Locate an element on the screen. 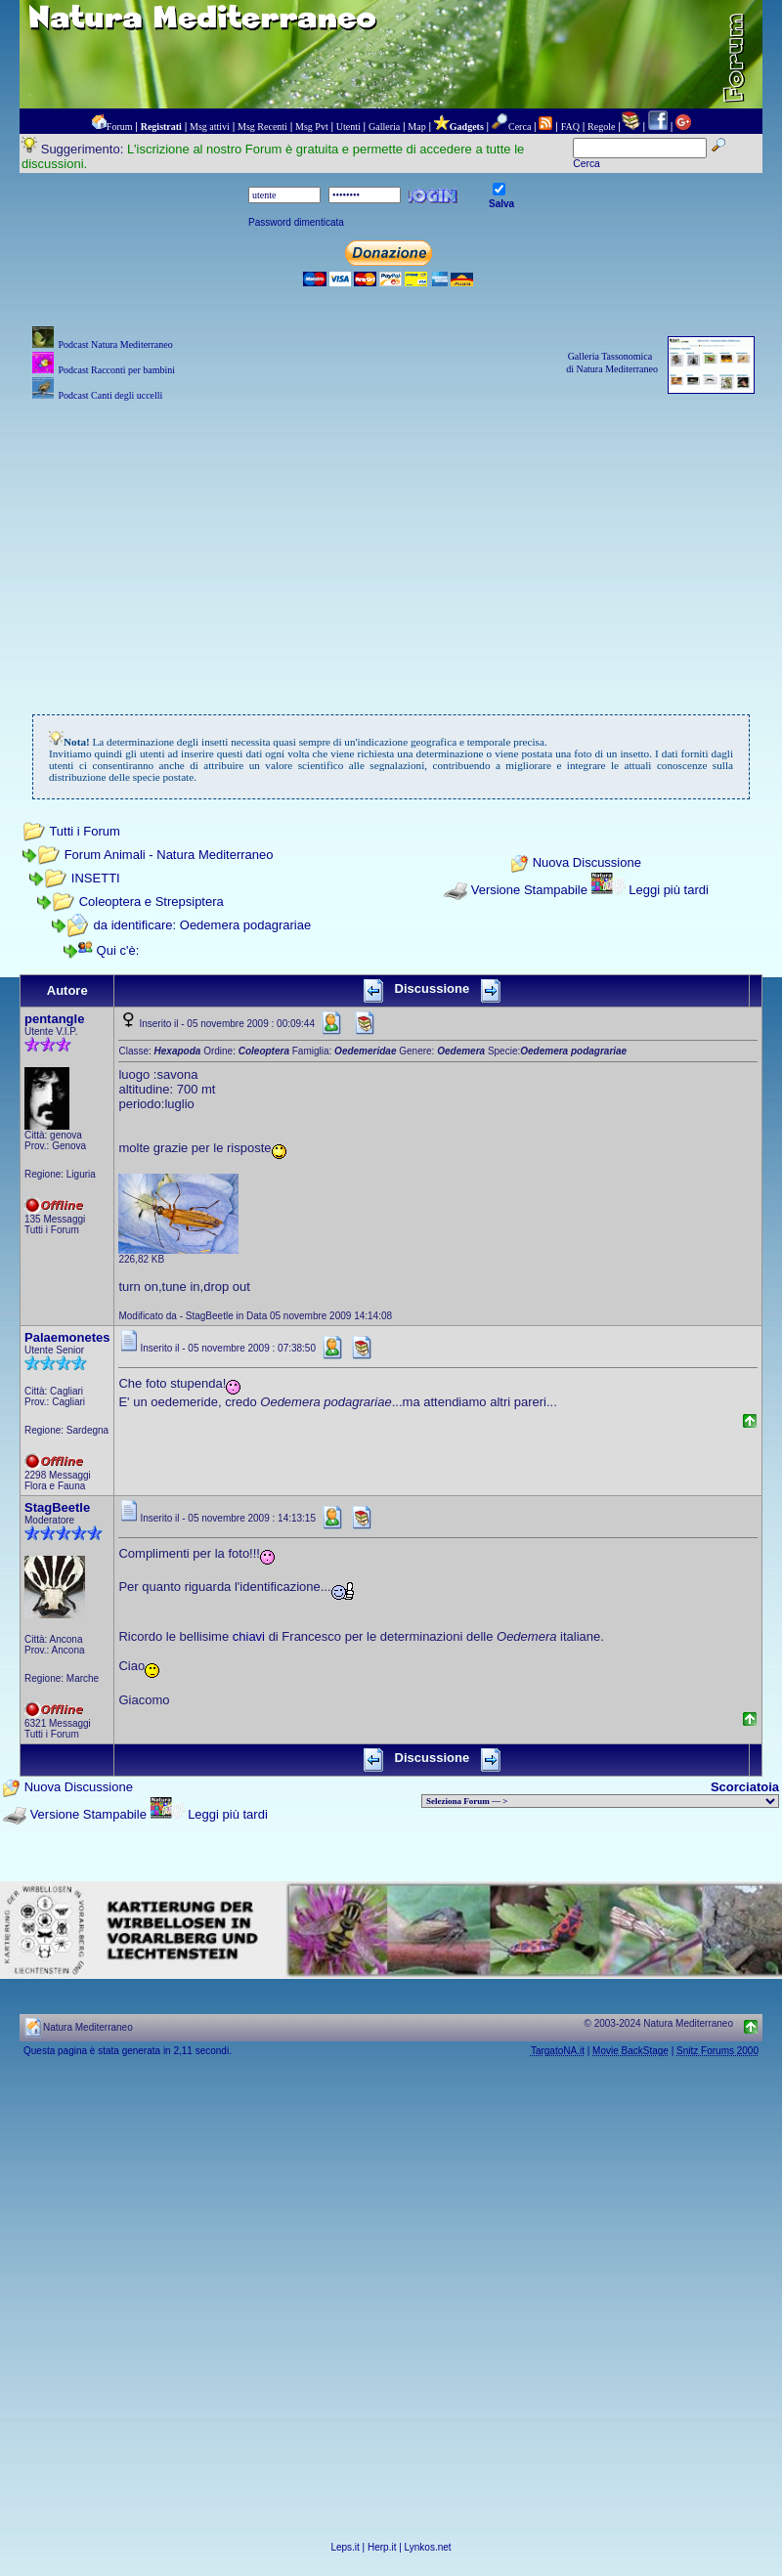 The image size is (782, 2576). Podcast Racconti per bambini is located at coordinates (116, 370).